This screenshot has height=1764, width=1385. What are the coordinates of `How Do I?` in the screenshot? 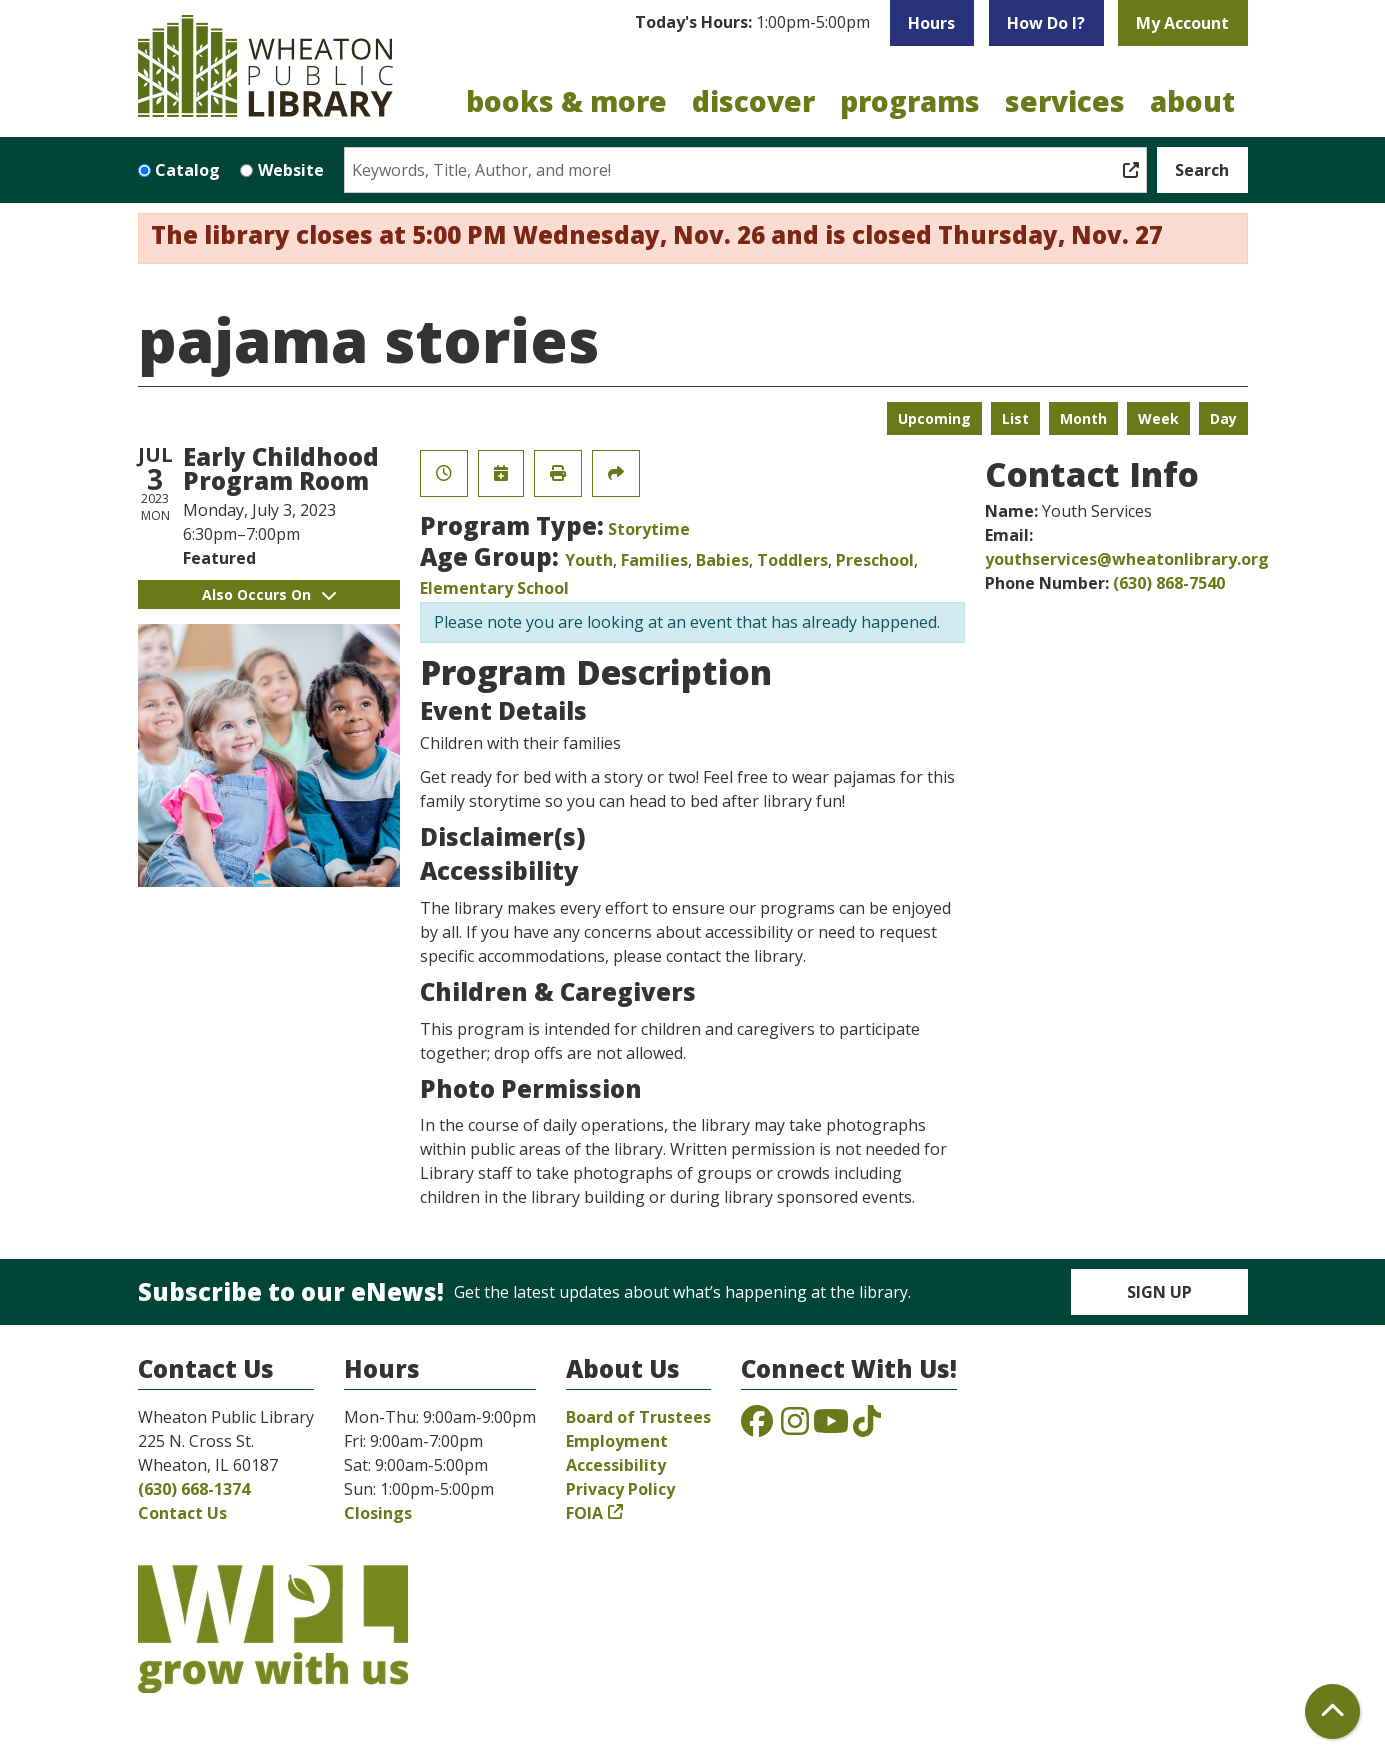 It's located at (1046, 23).